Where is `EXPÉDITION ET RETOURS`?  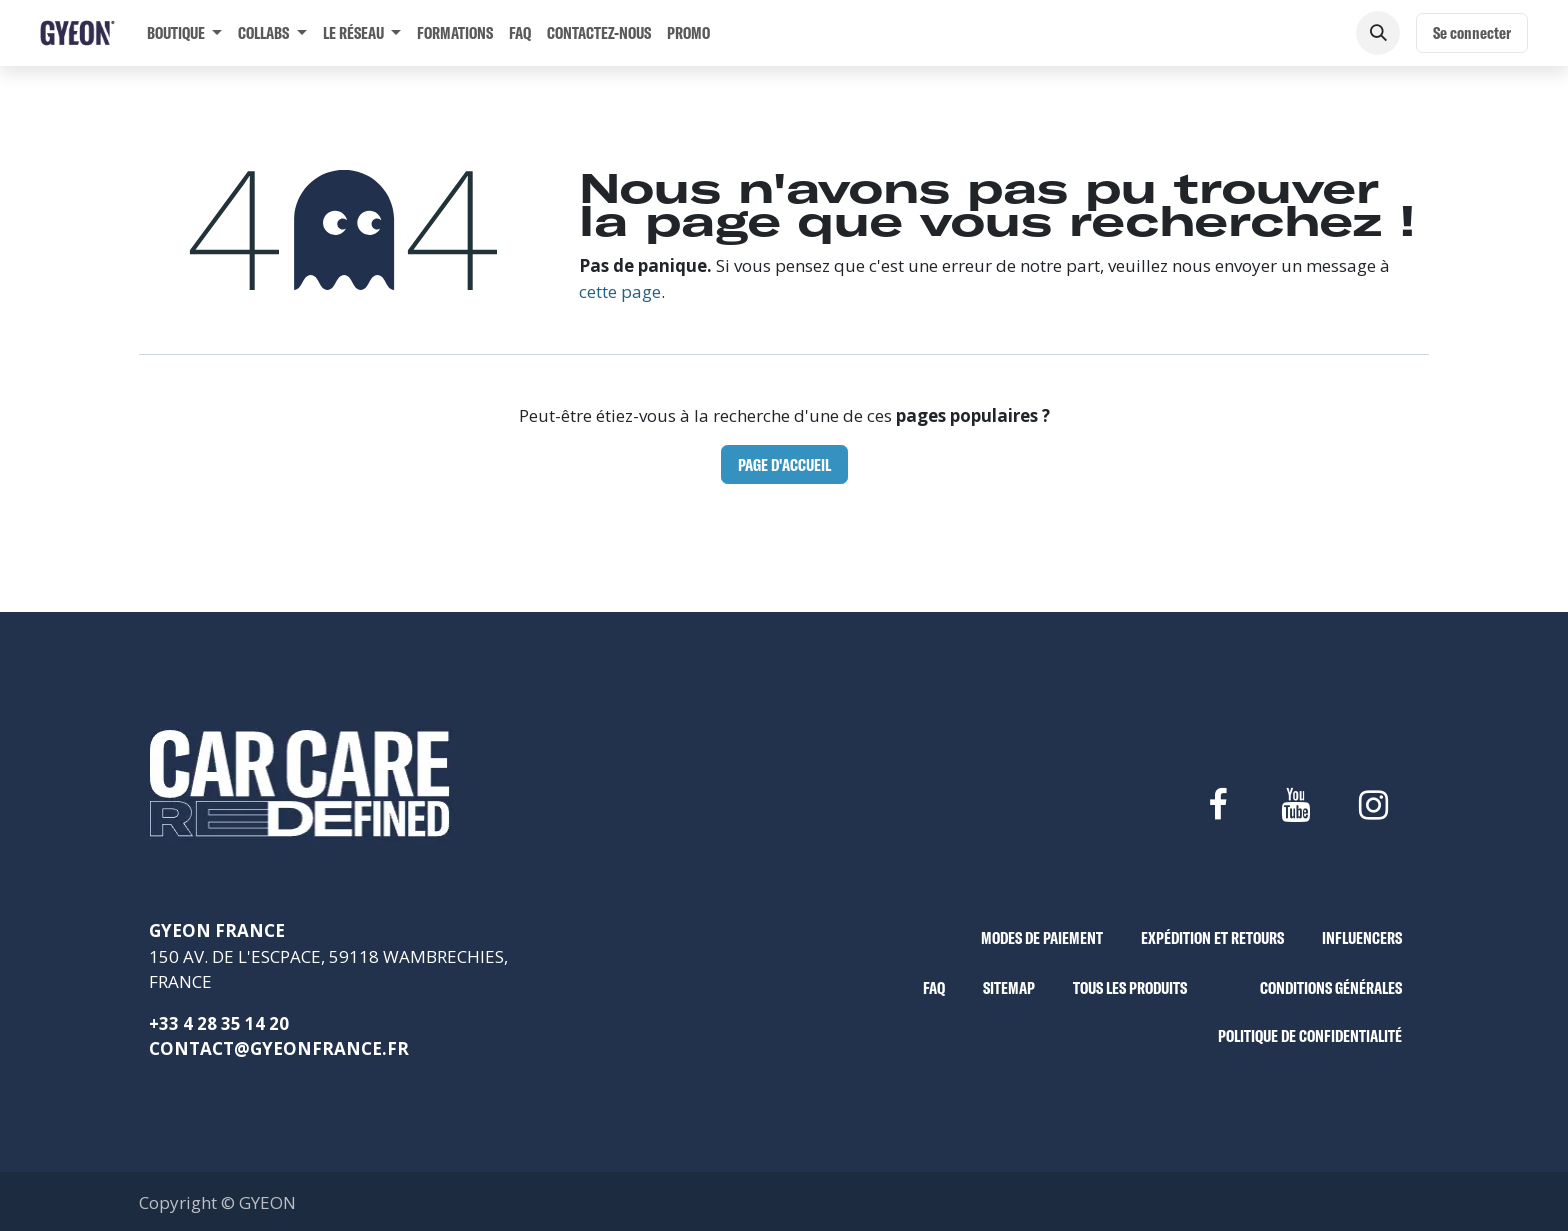 EXPÉDITION ET RETOURS is located at coordinates (1212, 937).